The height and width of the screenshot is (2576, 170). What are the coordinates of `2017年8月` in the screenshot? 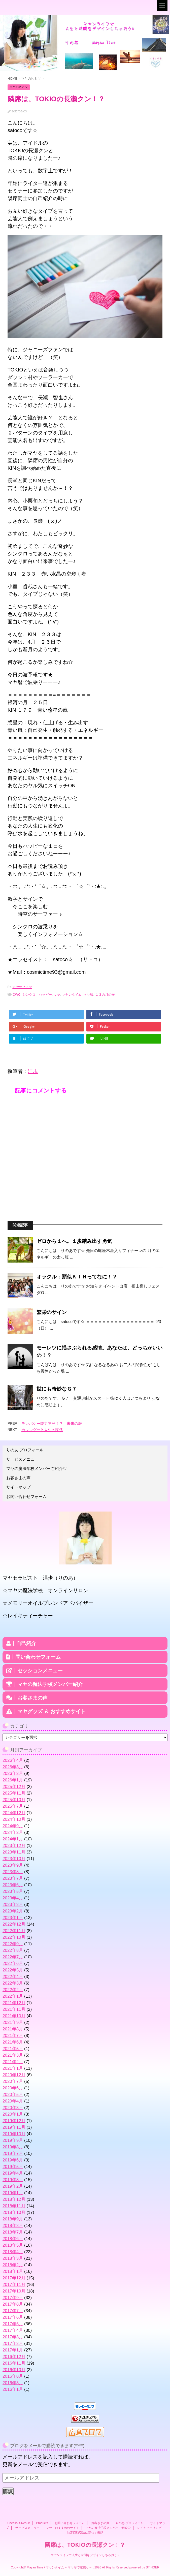 It's located at (13, 2304).